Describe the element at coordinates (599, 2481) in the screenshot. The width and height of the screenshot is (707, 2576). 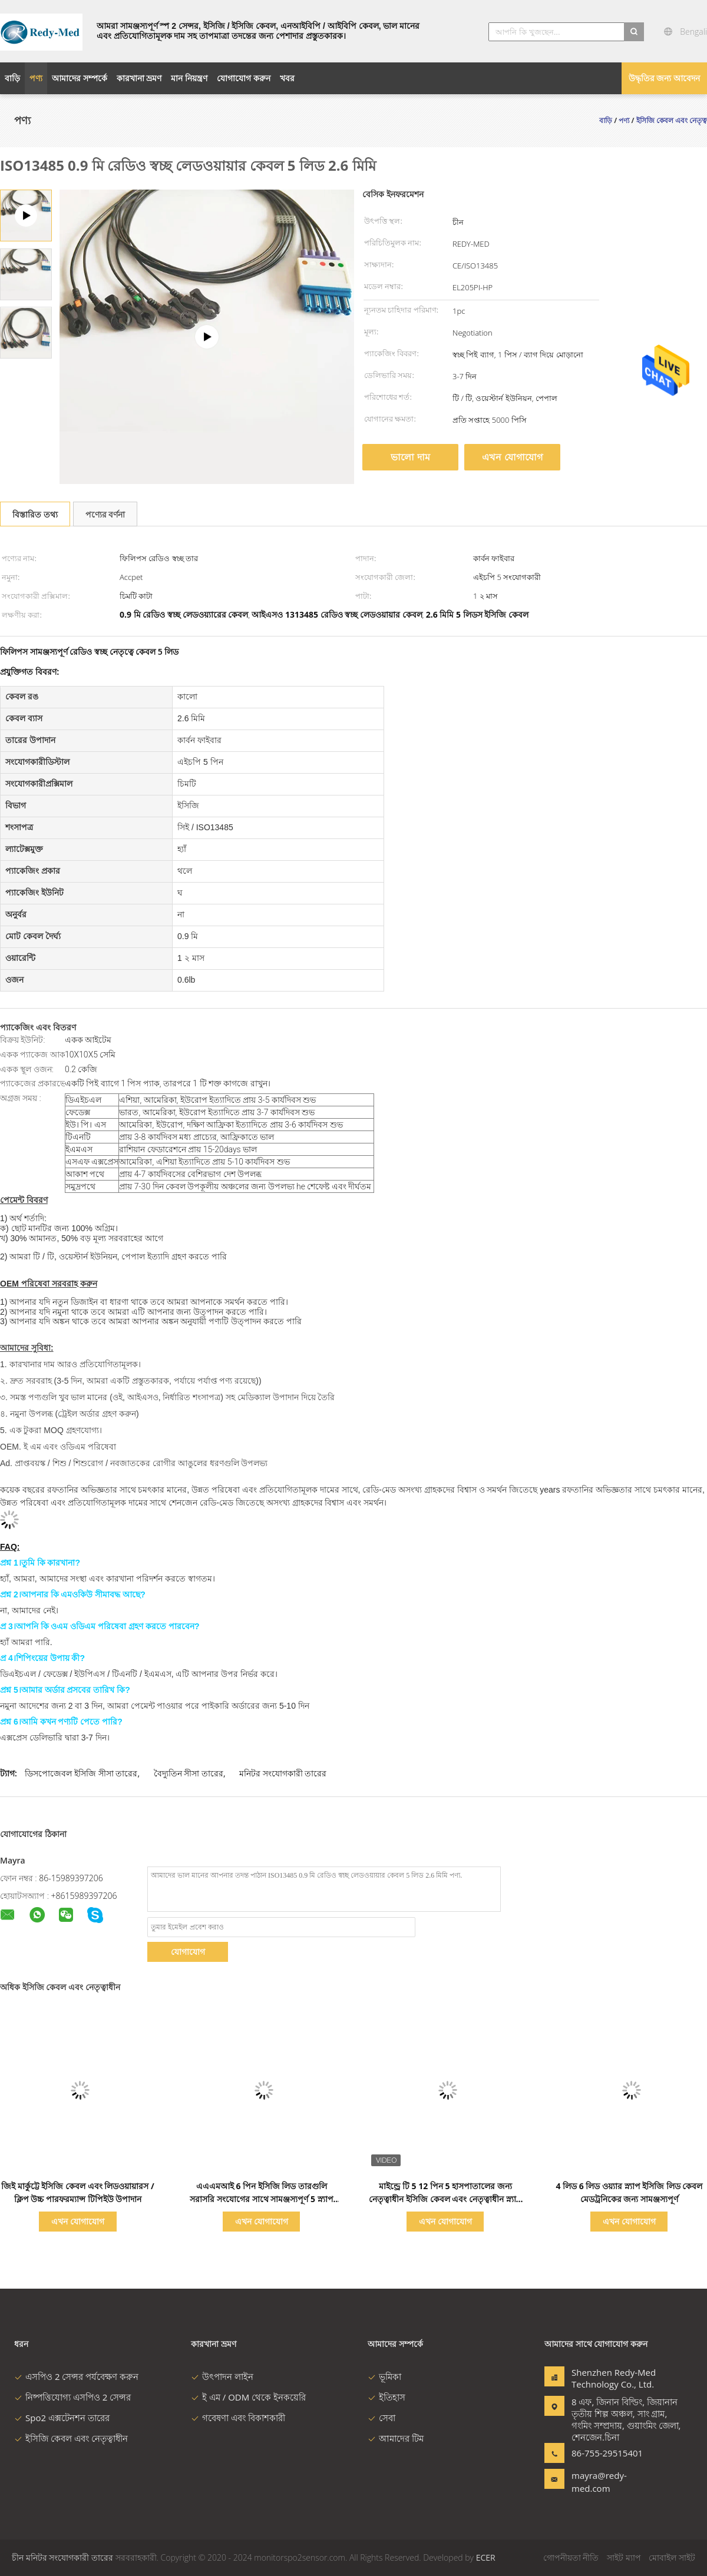
I see `mayra@redy-med.com` at that location.